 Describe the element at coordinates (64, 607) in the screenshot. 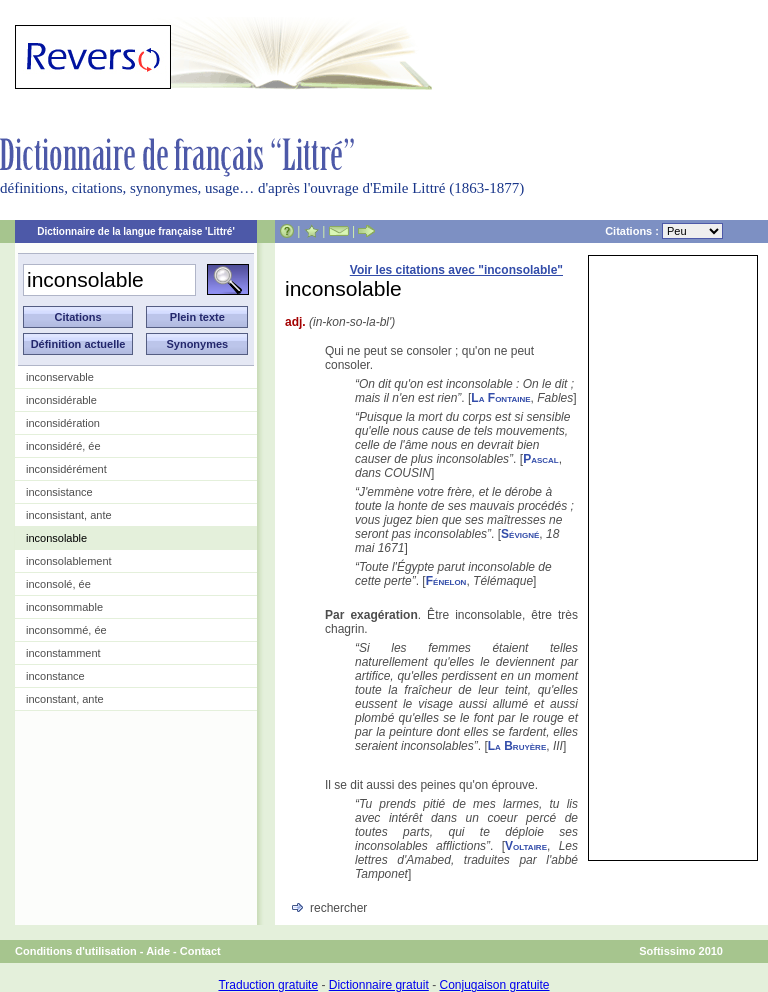

I see `inconsommable` at that location.